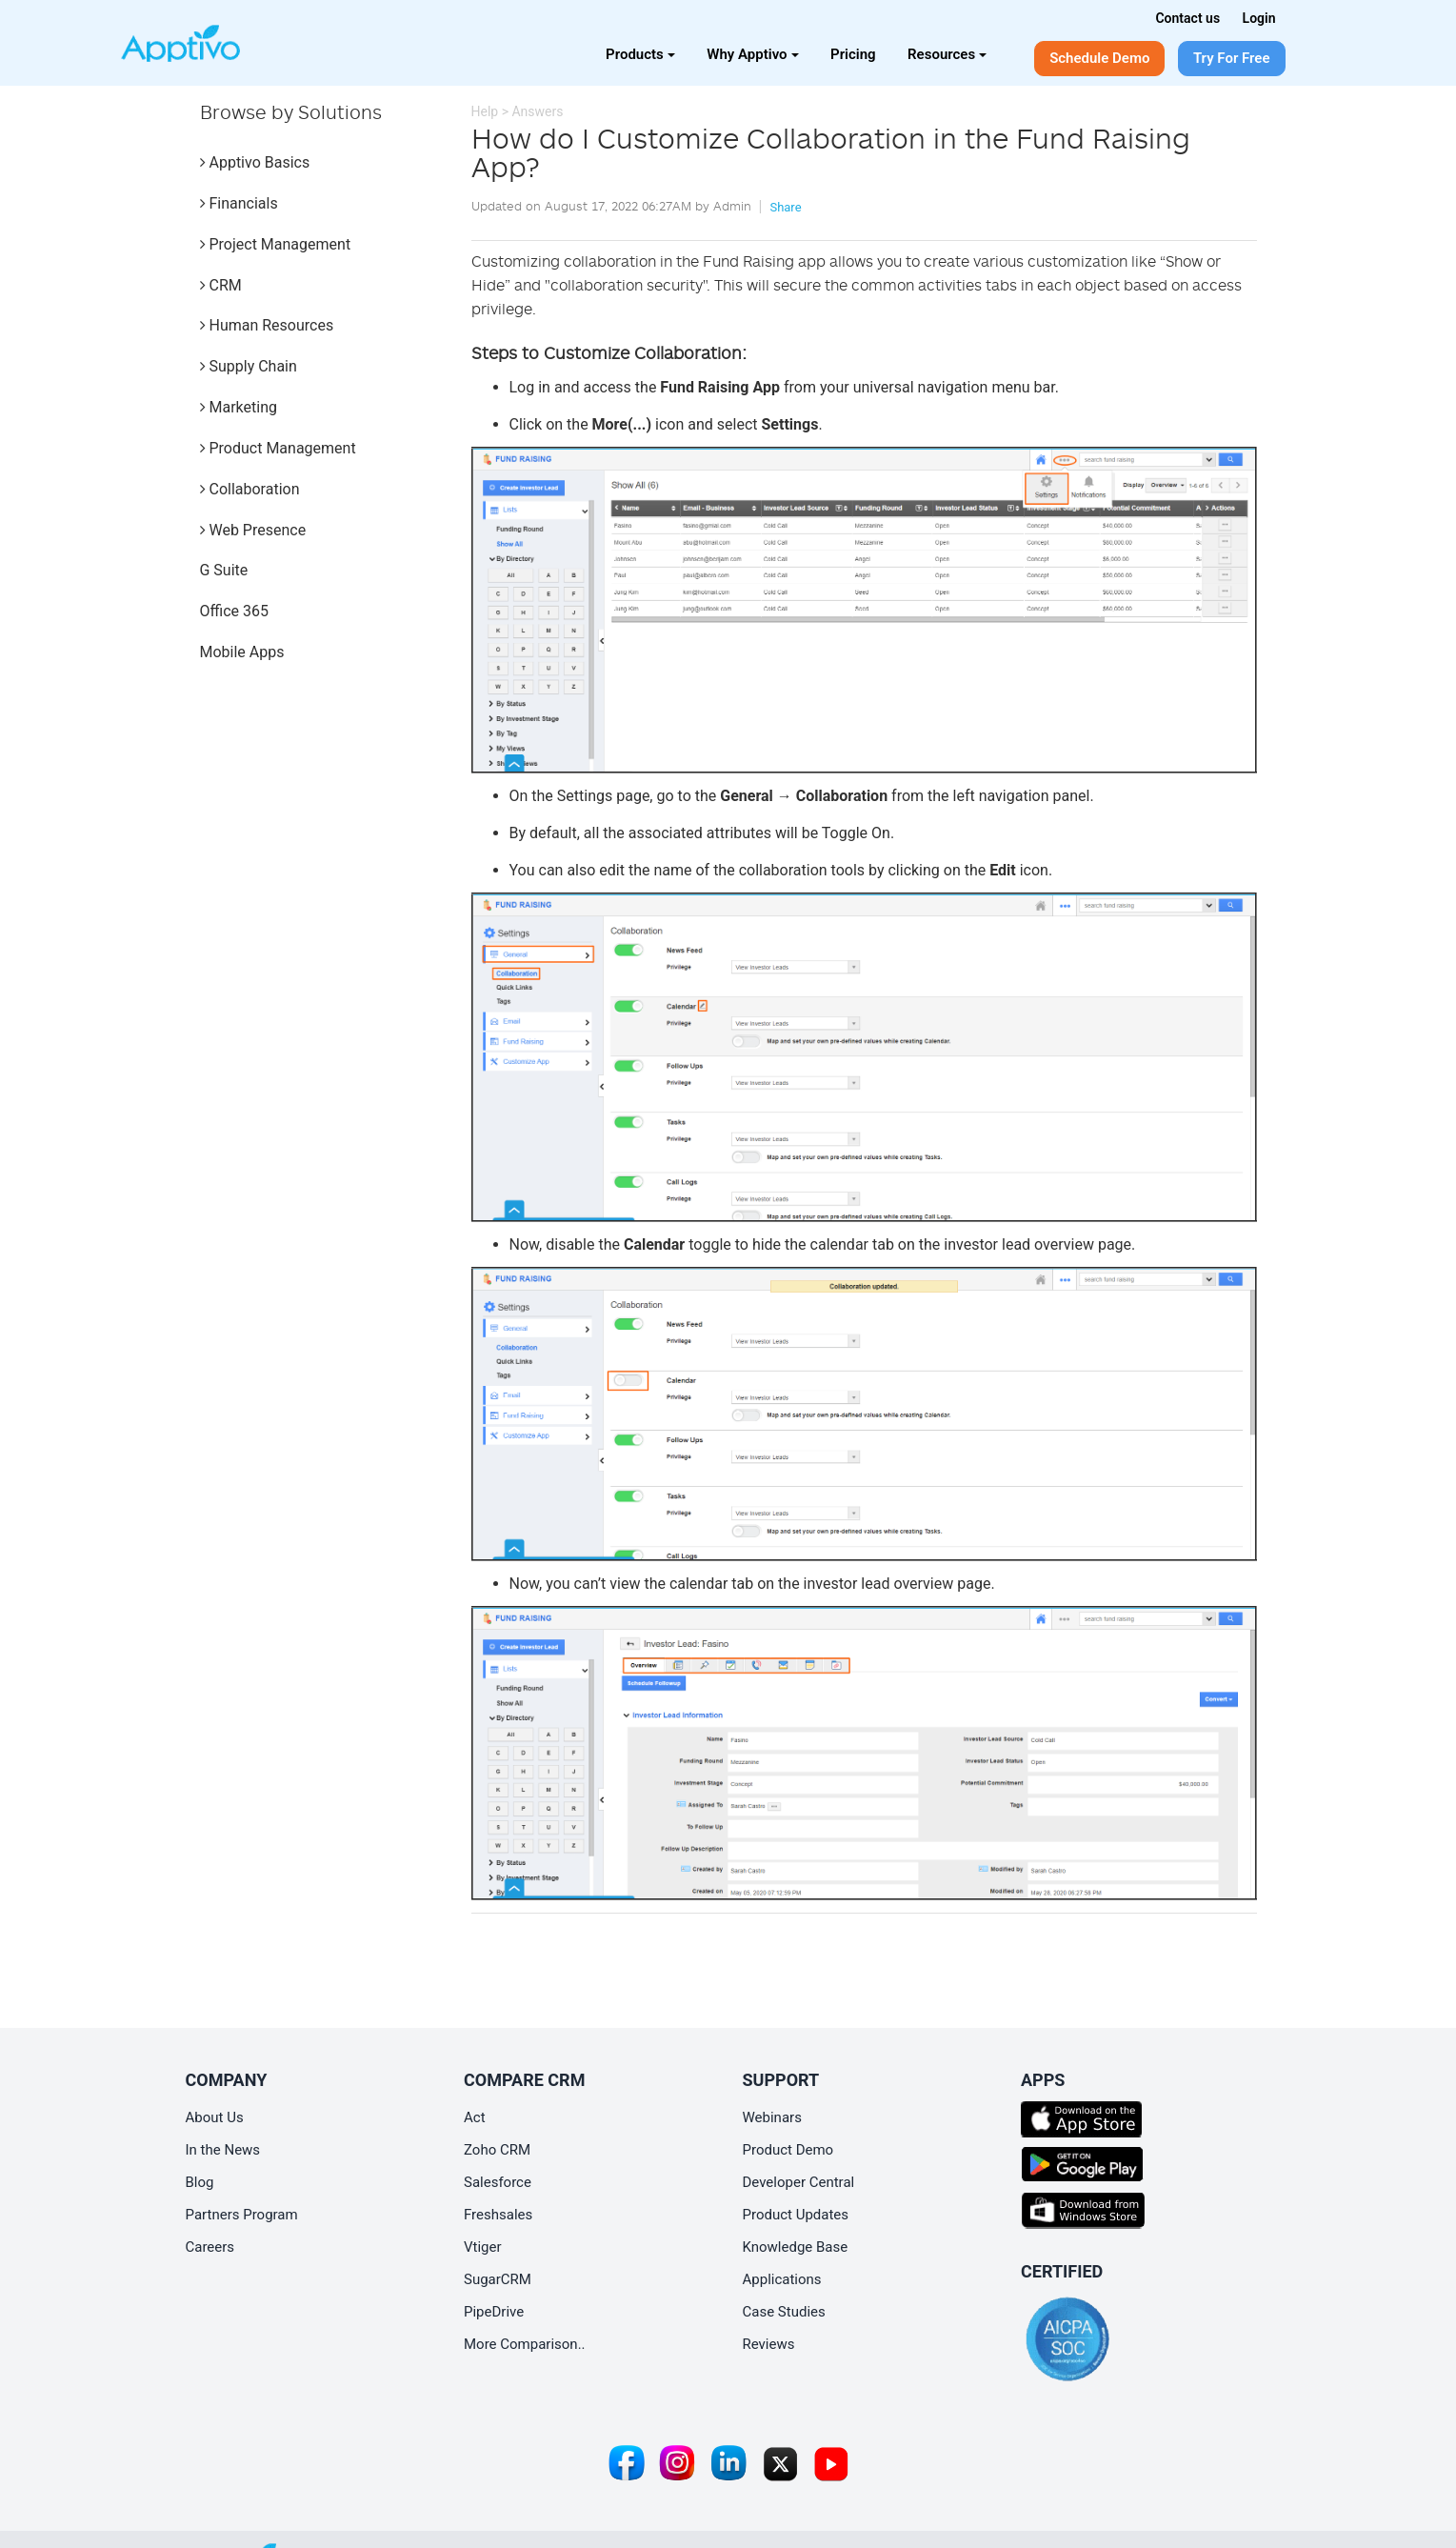 This screenshot has width=1456, height=2548. Describe the element at coordinates (242, 652) in the screenshot. I see `Mobile Apps` at that location.